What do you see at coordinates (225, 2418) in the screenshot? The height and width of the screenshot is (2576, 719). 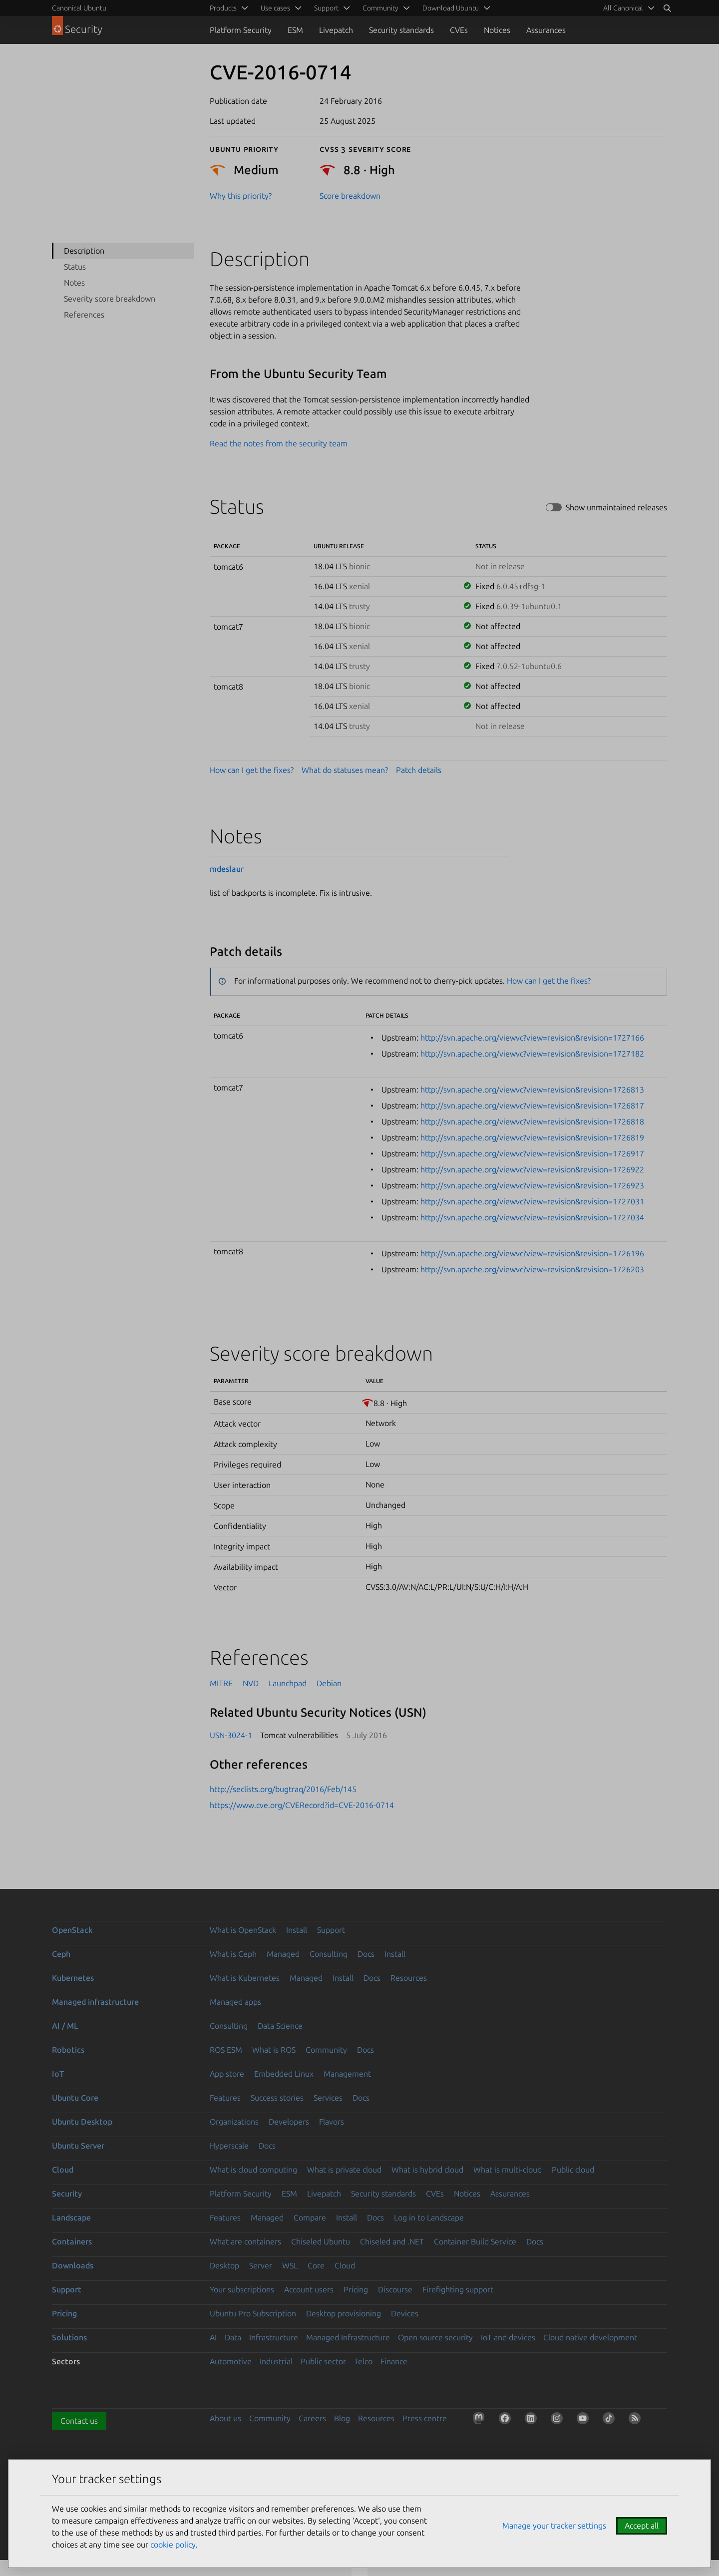 I see `About us` at bounding box center [225, 2418].